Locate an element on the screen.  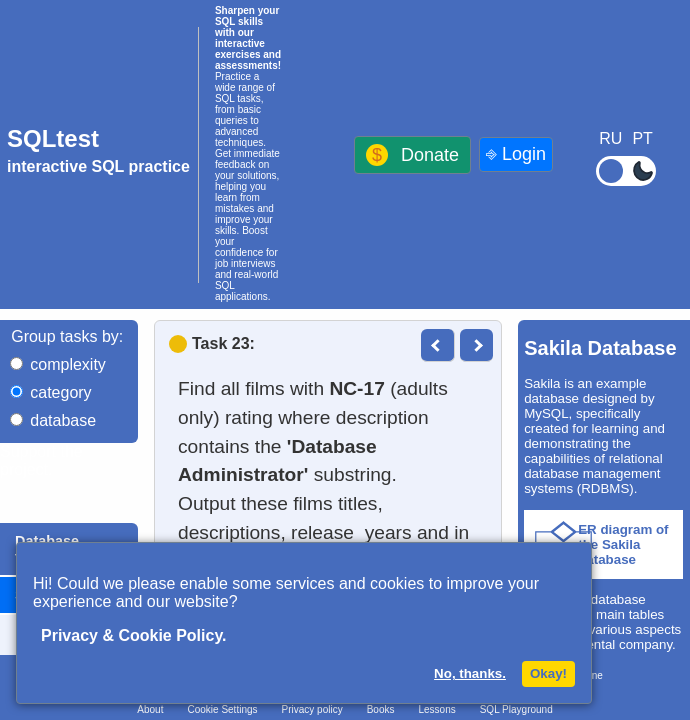
complexity is located at coordinates (68, 364).